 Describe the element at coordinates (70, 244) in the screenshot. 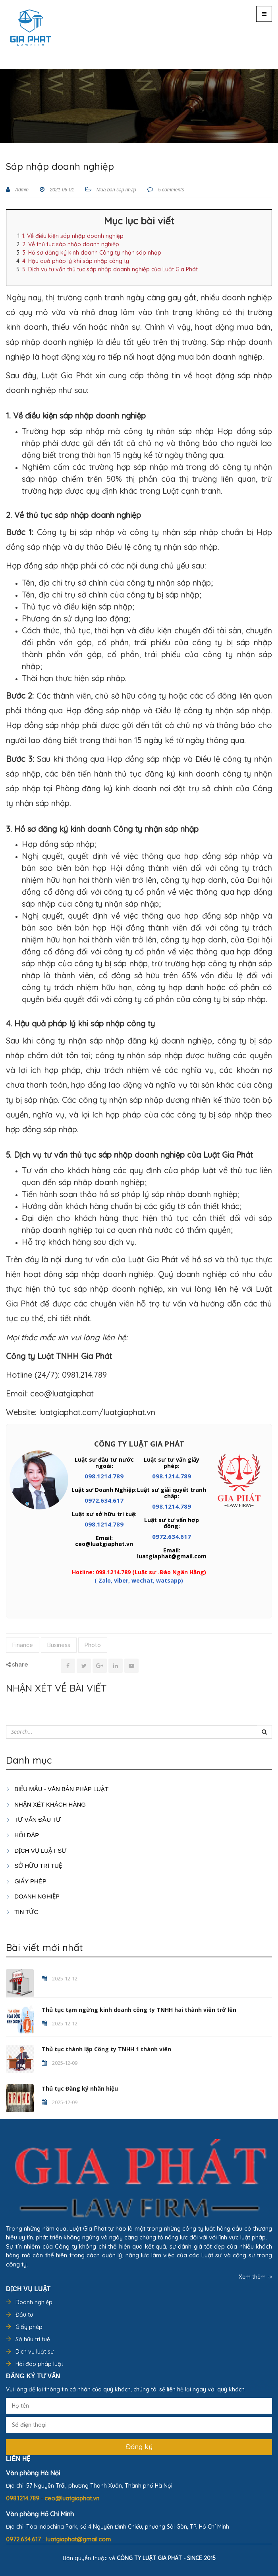

I see `2. Về thủ tục sáp nhập doanh nghiệp` at that location.